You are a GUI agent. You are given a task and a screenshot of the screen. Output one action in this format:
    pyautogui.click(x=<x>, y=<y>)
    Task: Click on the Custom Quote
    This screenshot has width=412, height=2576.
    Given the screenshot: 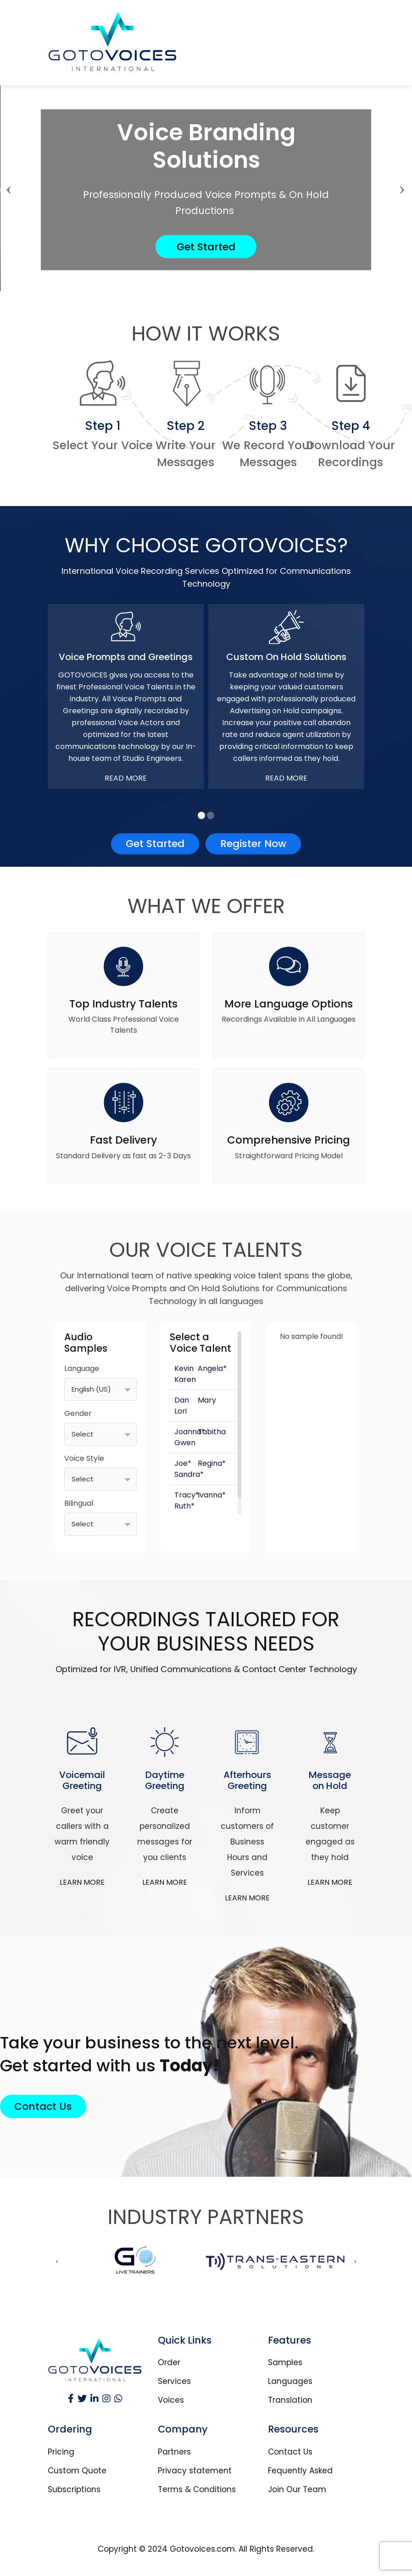 What is the action you would take?
    pyautogui.click(x=77, y=2471)
    